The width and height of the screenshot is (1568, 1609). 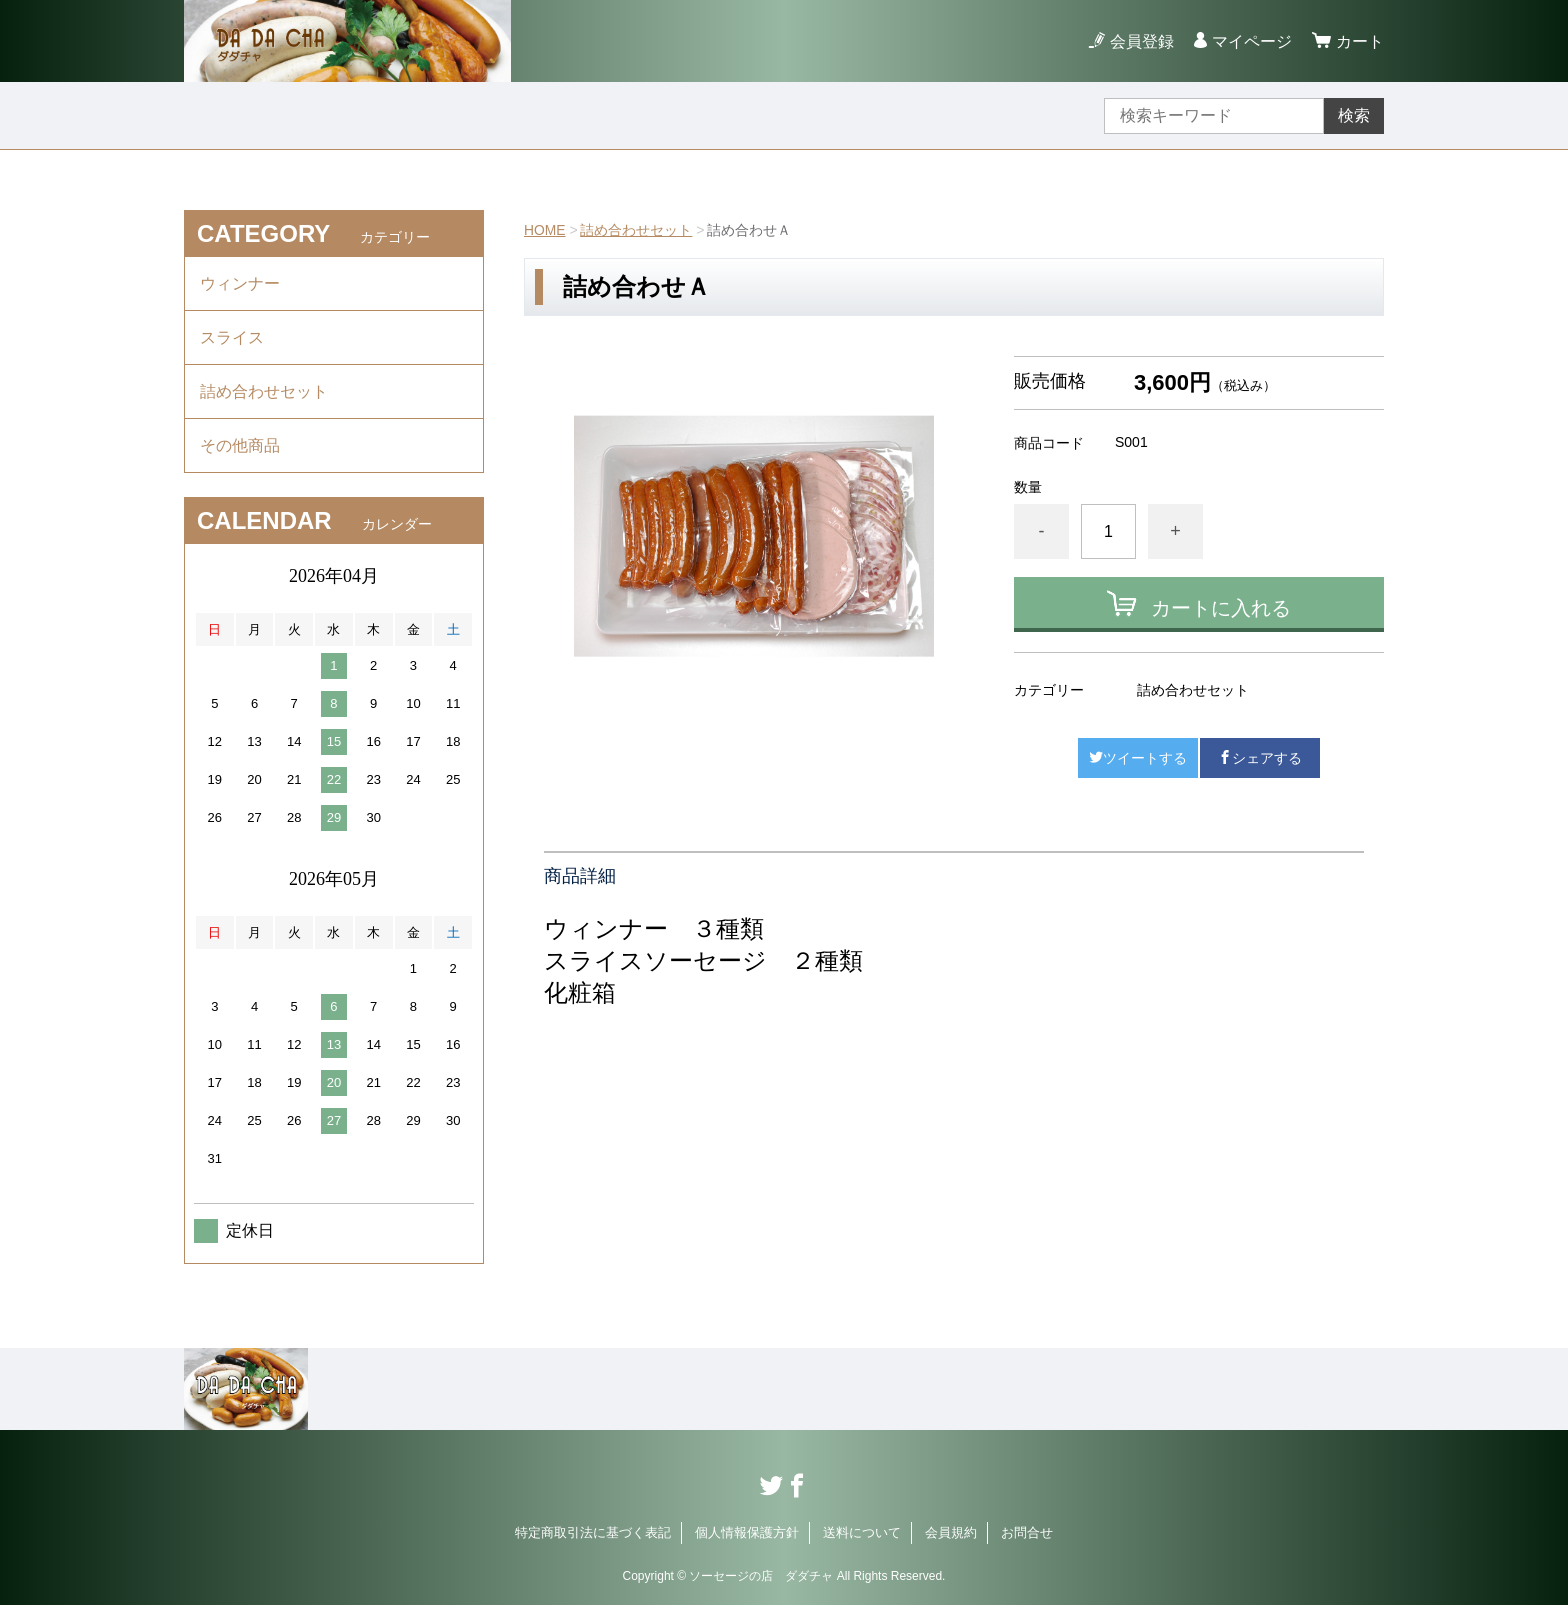 What do you see at coordinates (593, 1536) in the screenshot?
I see `特定商取引法に基づく表記` at bounding box center [593, 1536].